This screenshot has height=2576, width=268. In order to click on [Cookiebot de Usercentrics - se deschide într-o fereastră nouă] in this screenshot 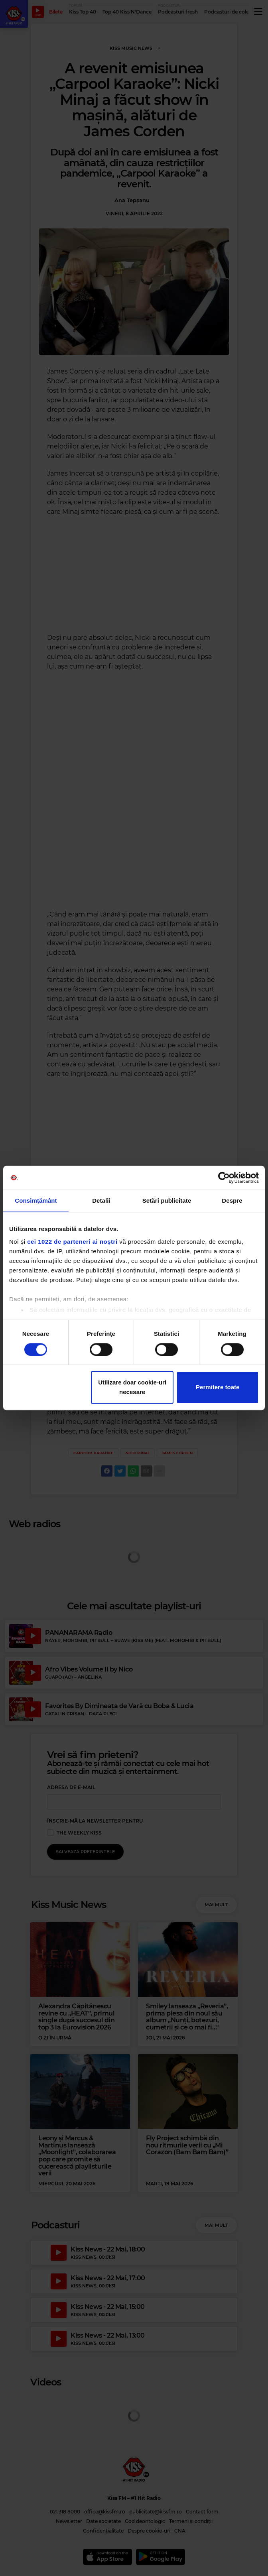, I will do `click(224, 1178)`.